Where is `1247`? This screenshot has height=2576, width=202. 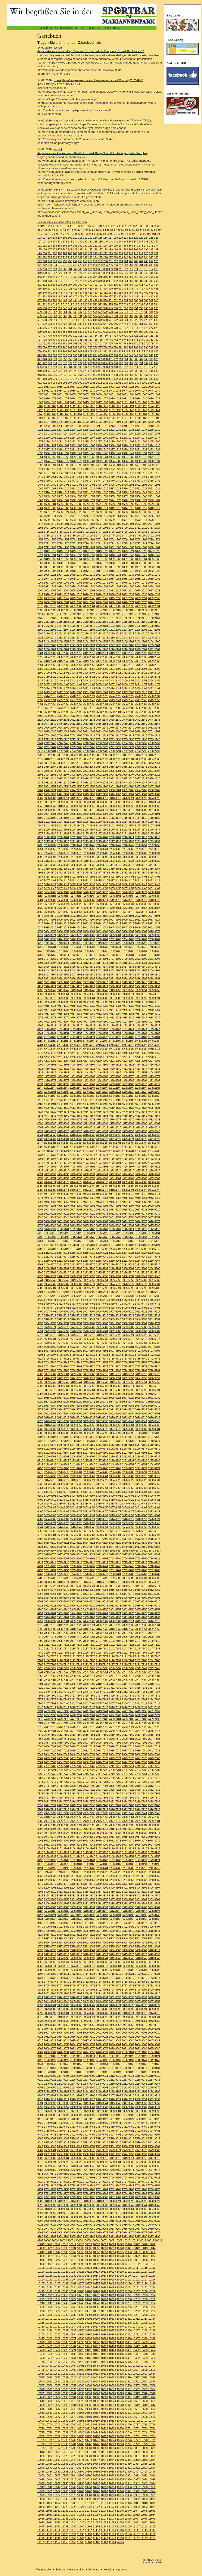 1247 is located at coordinates (86, 433).